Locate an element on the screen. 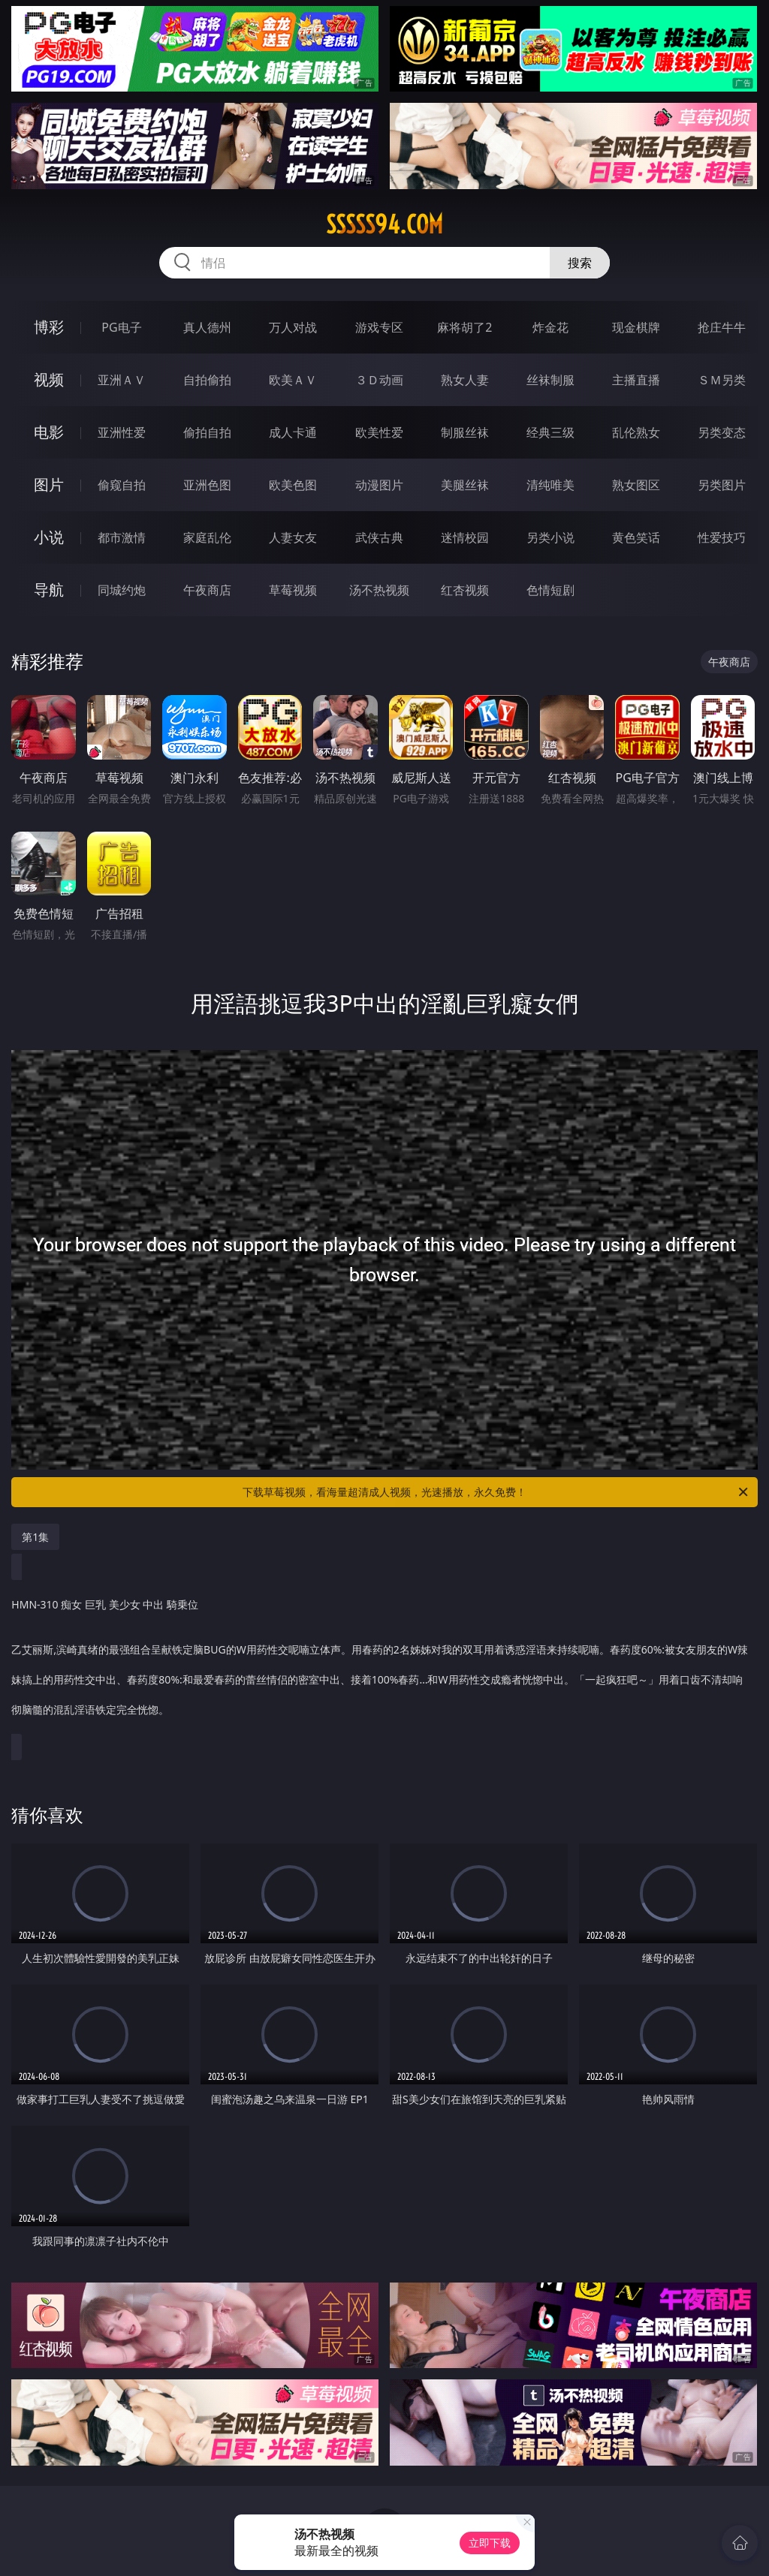 This screenshot has height=2576, width=769. 另类小说 is located at coordinates (550, 537).